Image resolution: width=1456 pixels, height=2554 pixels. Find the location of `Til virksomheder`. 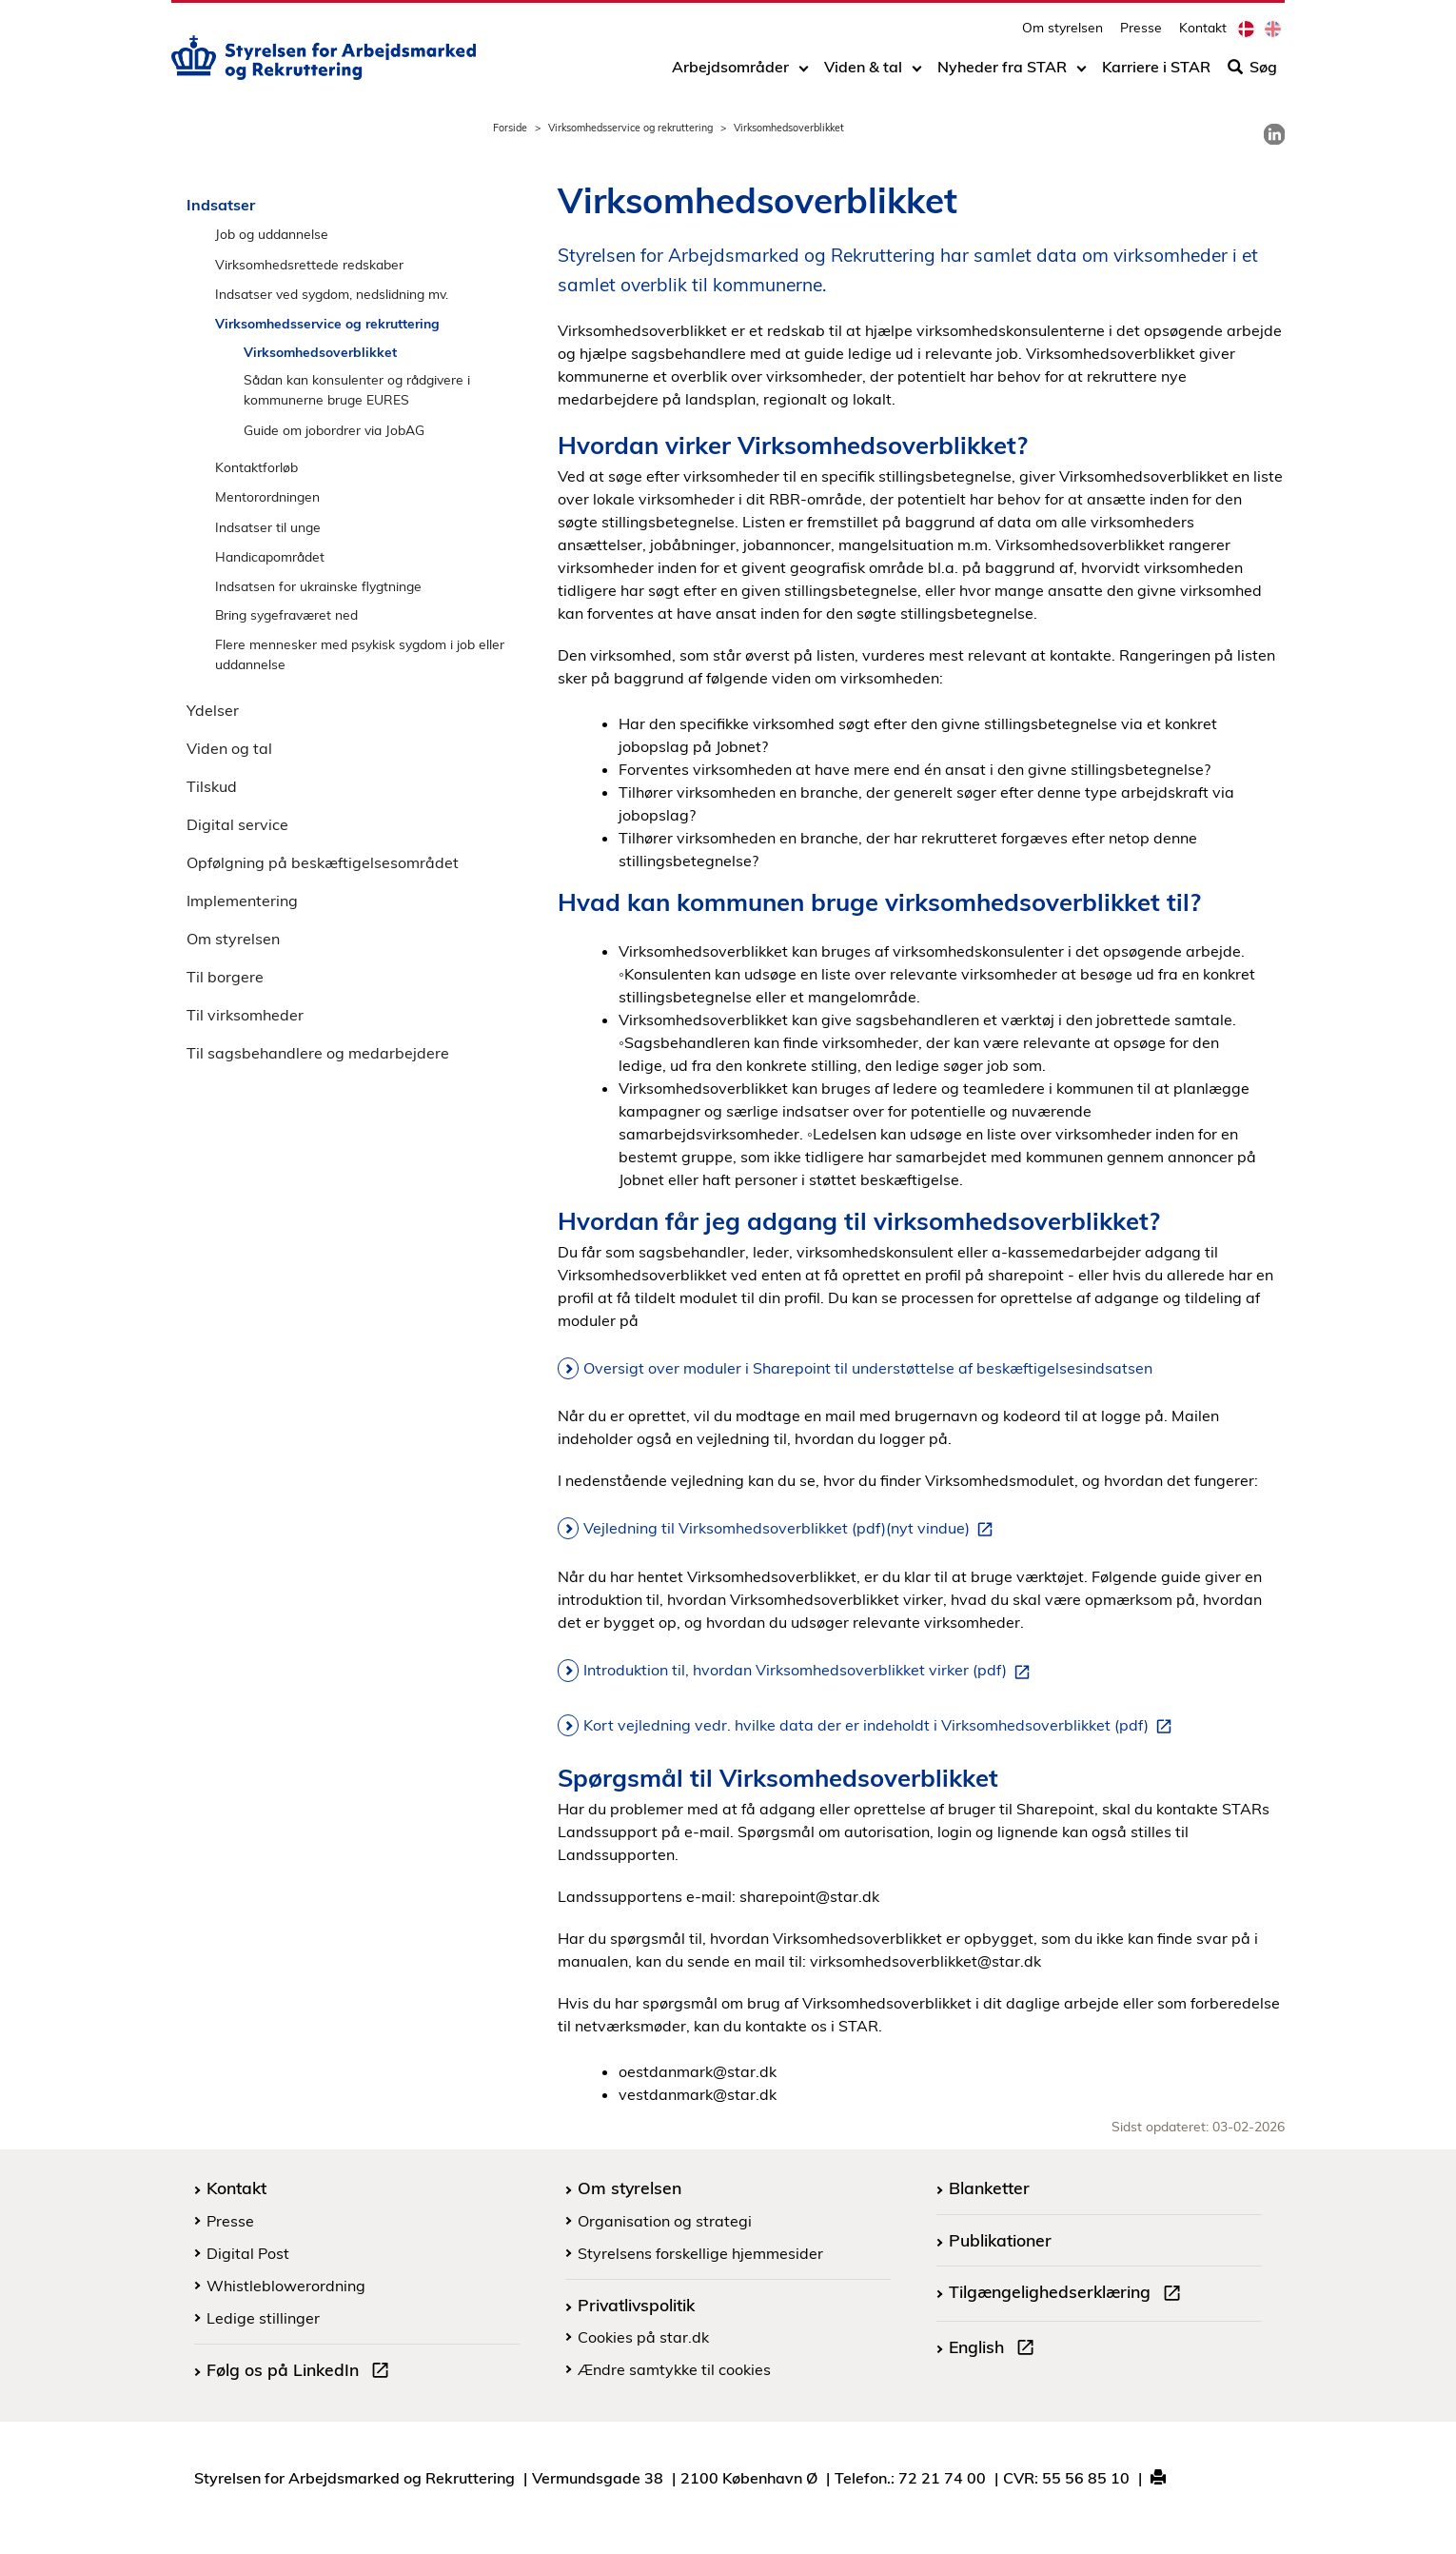

Til virksomheder is located at coordinates (245, 1014).